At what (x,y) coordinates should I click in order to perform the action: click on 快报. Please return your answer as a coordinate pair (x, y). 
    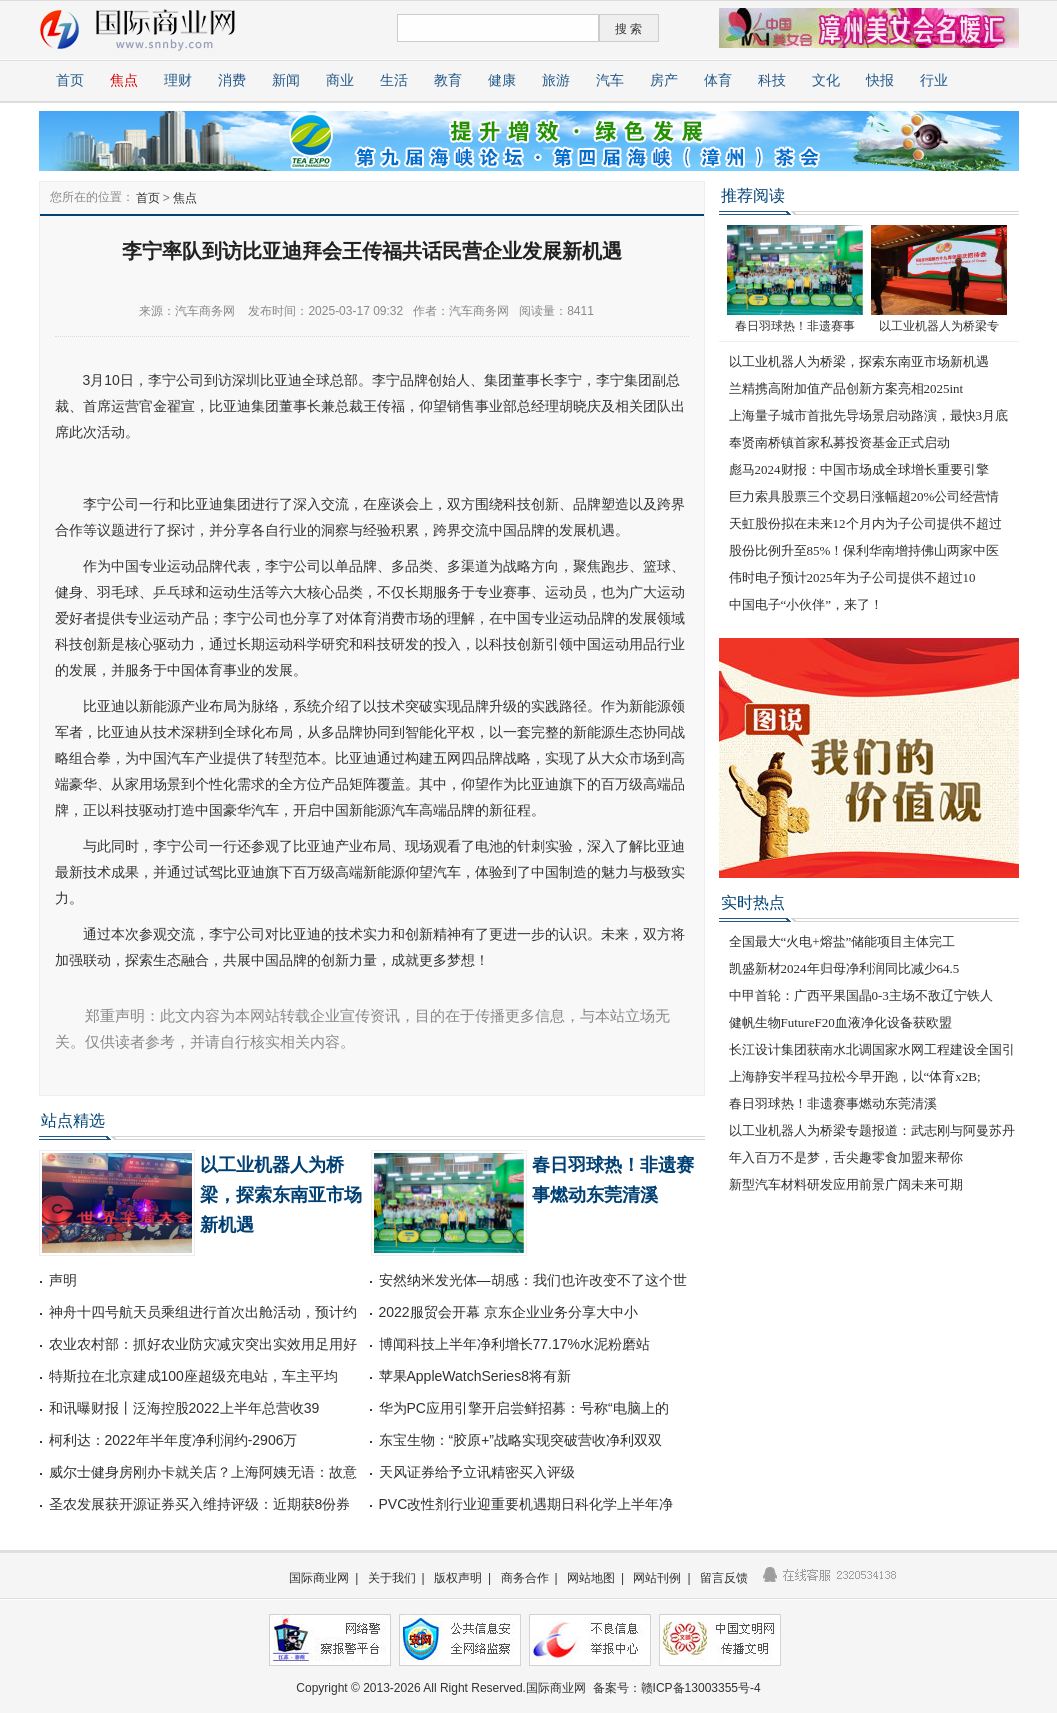
    Looking at the image, I should click on (880, 80).